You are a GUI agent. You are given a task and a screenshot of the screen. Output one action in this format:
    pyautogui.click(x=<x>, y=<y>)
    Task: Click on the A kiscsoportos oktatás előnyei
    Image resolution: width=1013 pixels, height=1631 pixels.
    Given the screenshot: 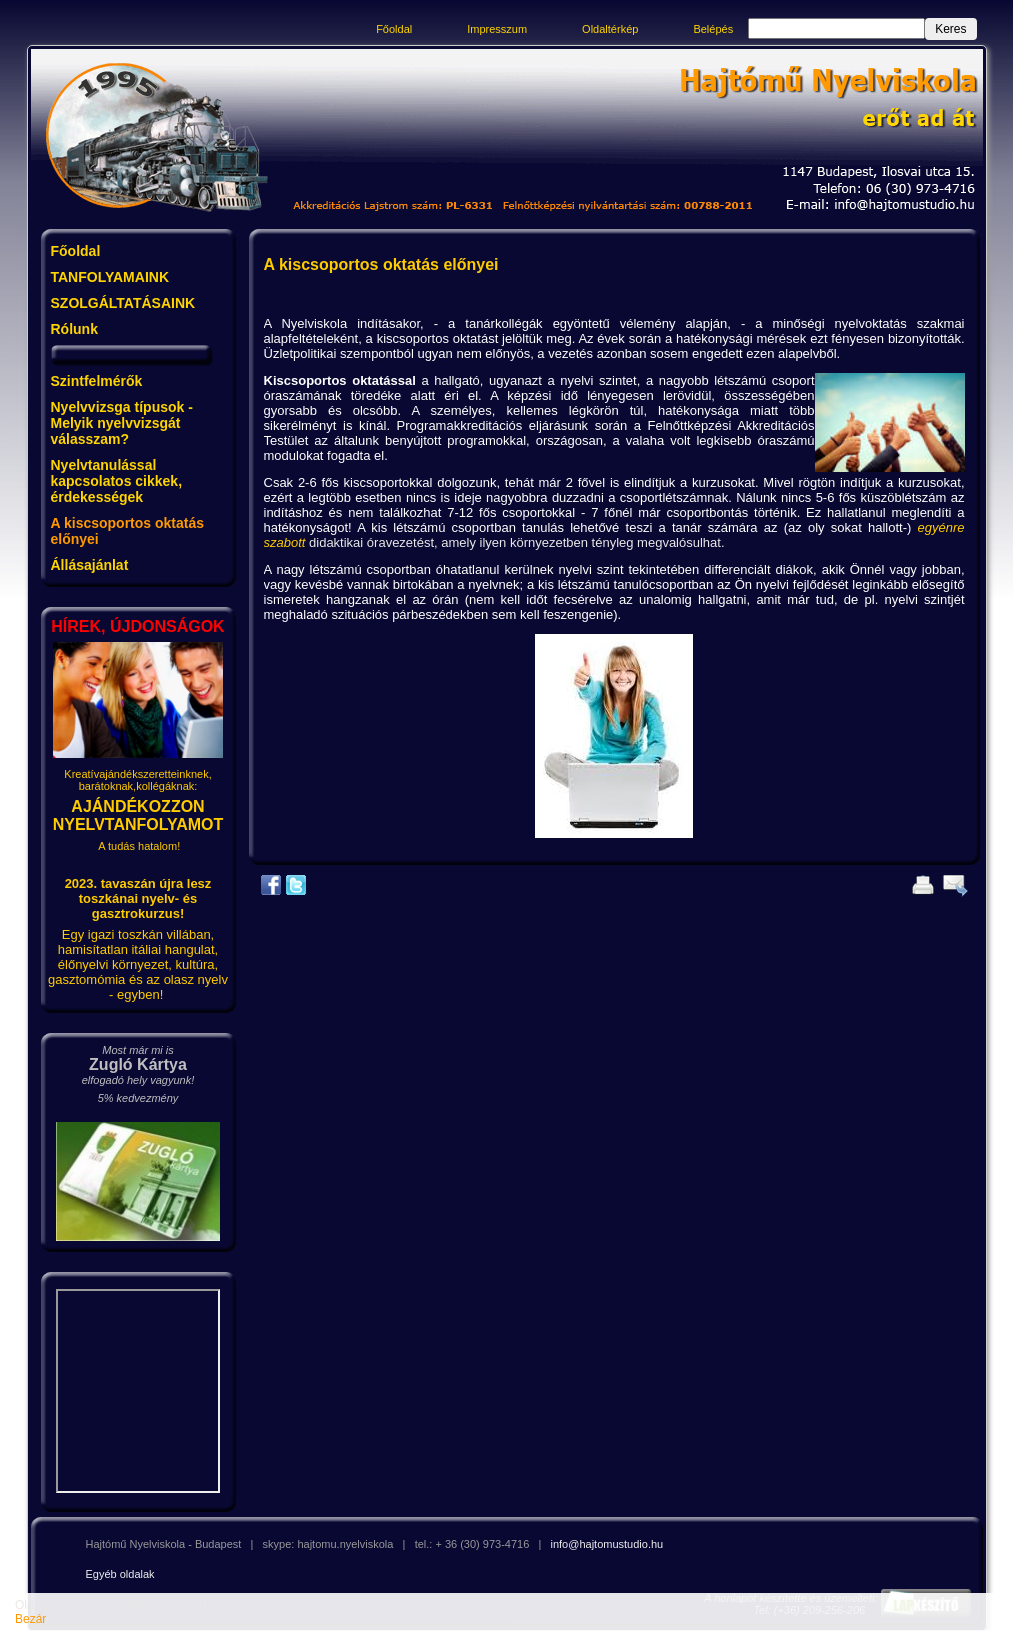 What is the action you would take?
    pyautogui.click(x=128, y=531)
    